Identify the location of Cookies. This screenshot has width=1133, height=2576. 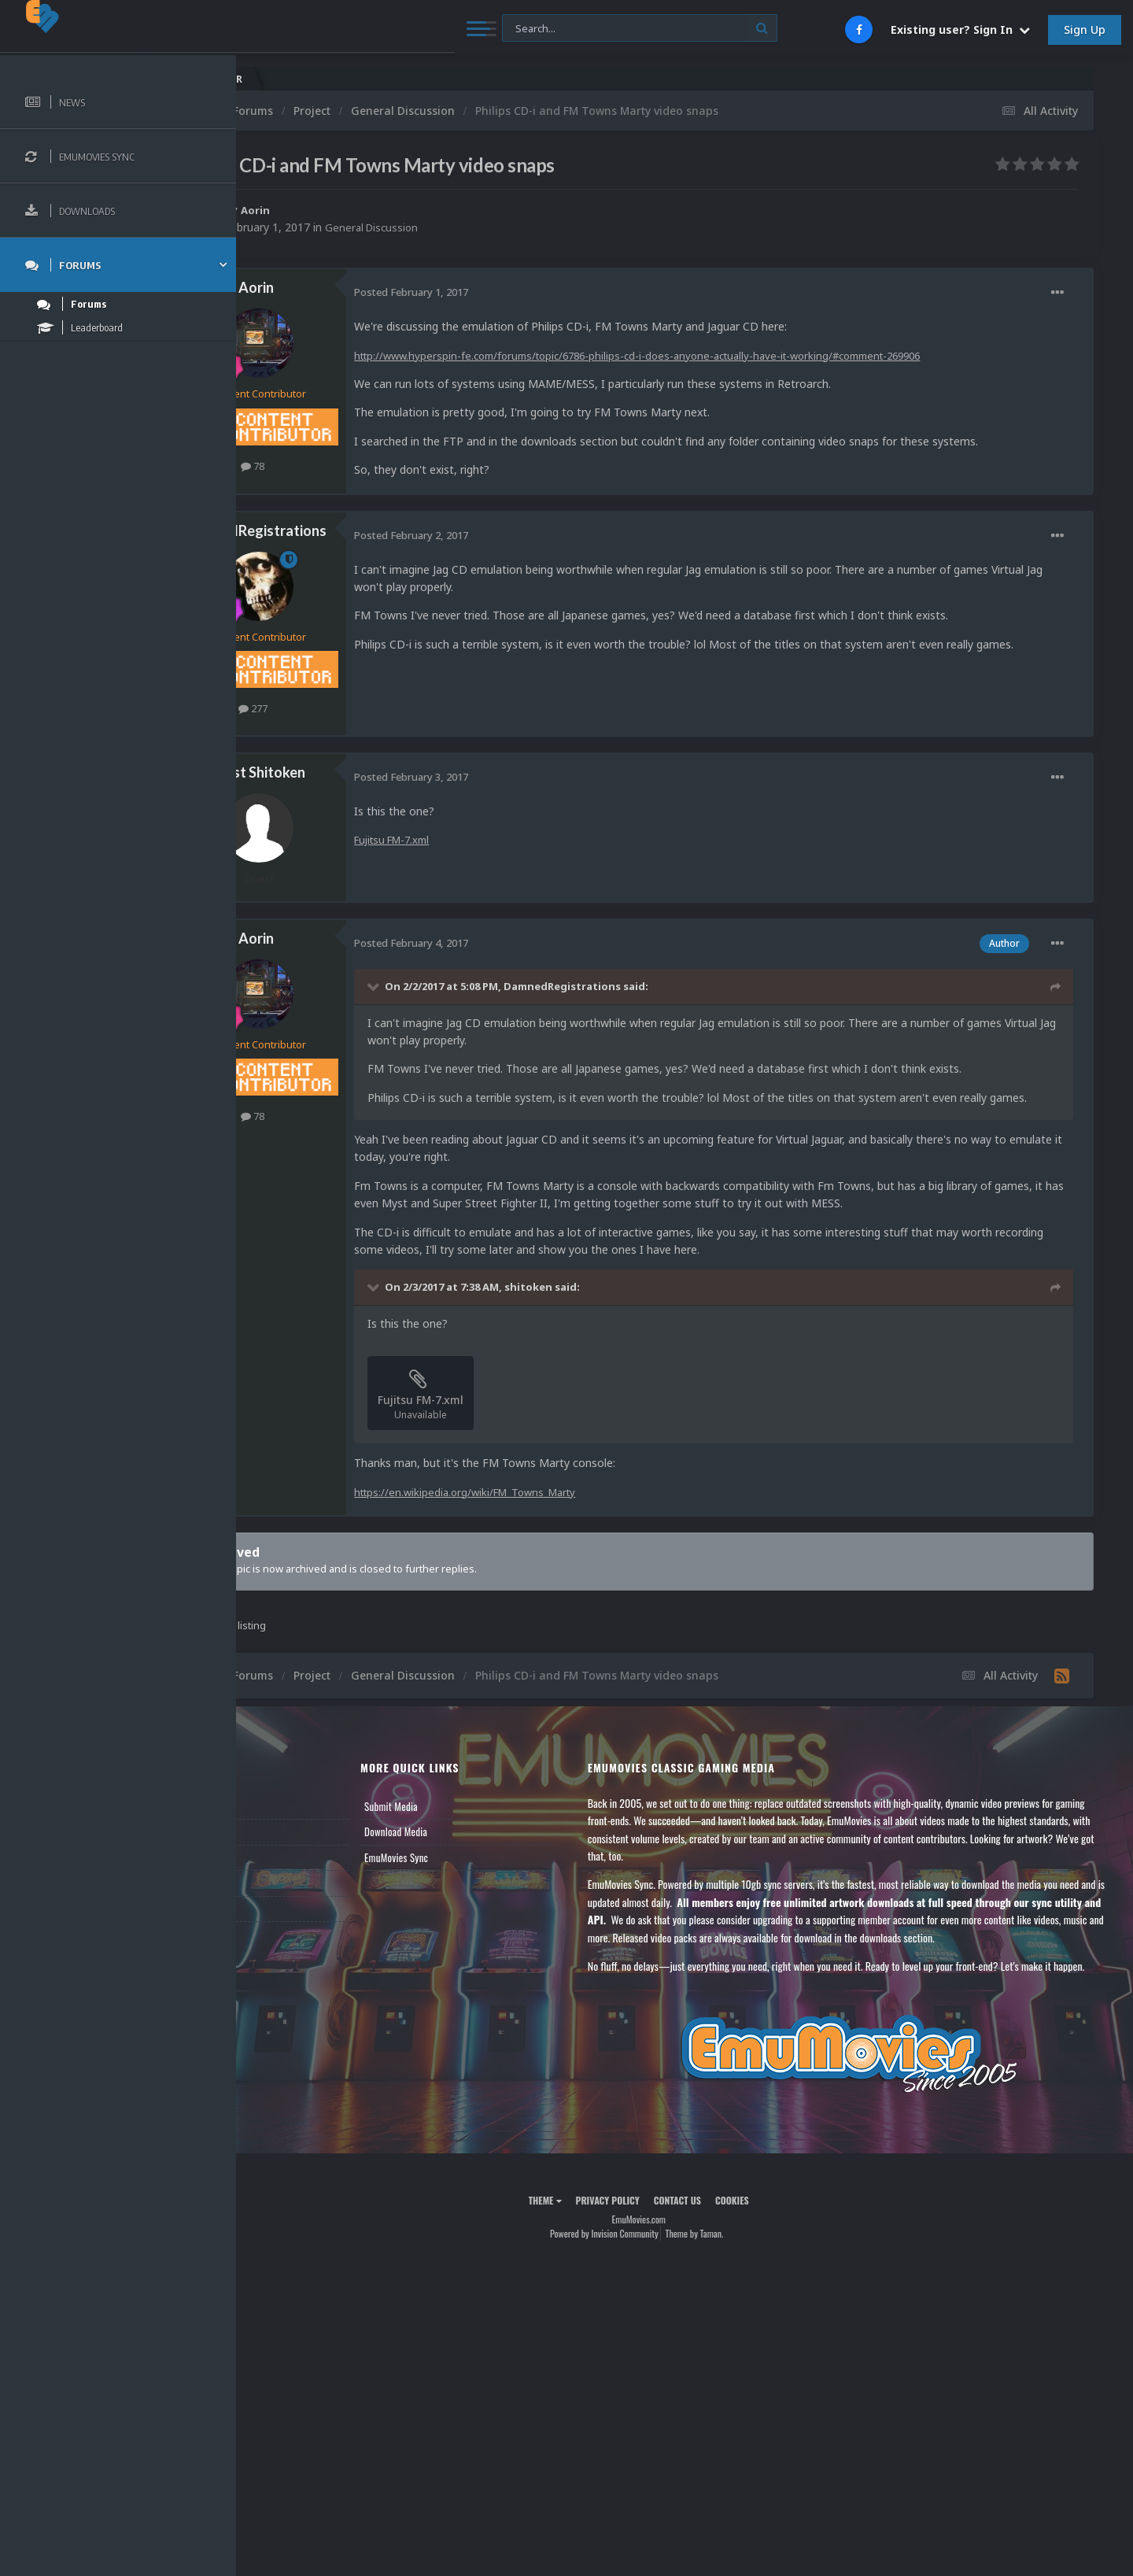
(778, 2253).